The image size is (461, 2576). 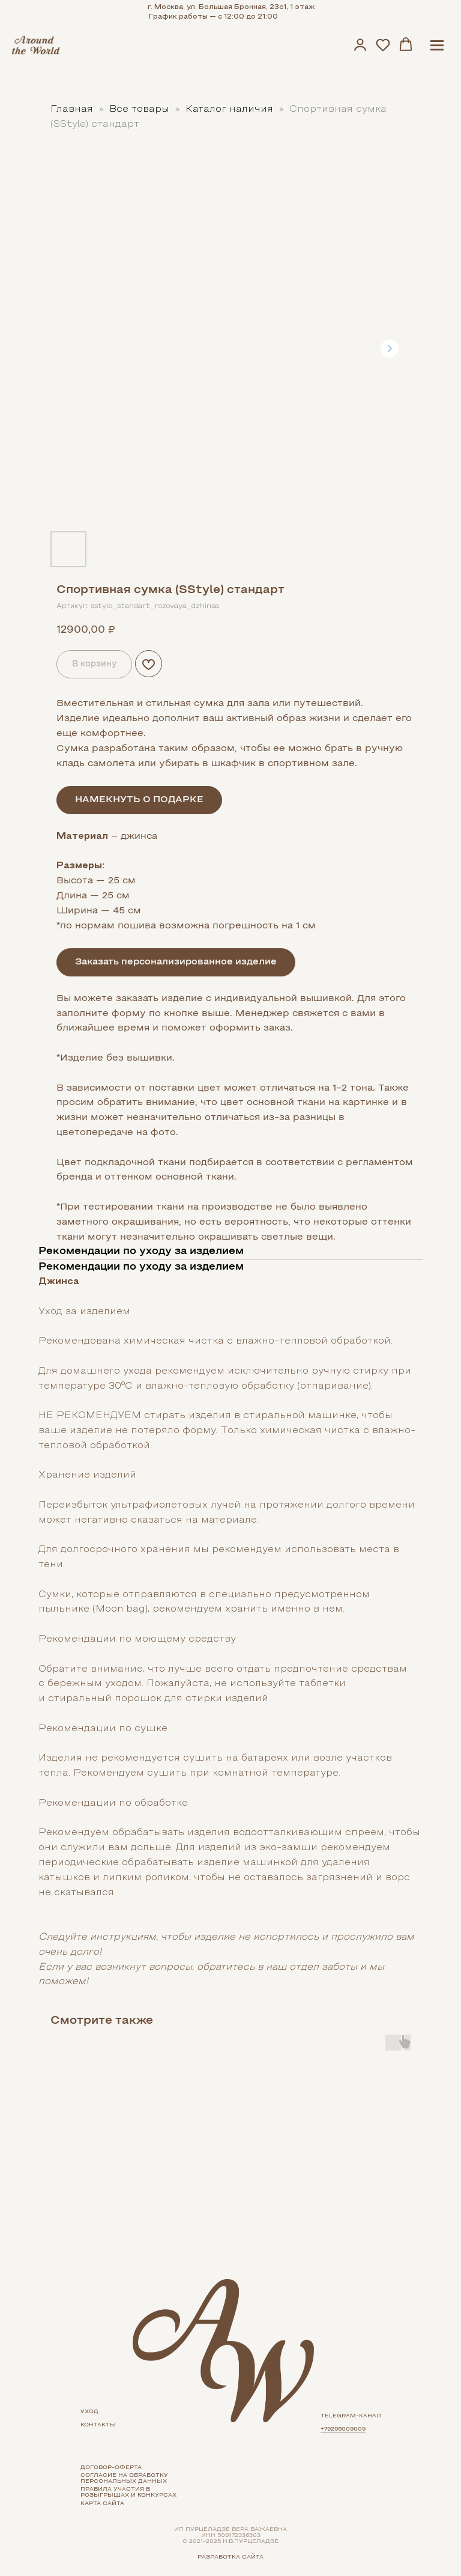 What do you see at coordinates (360, 44) in the screenshot?
I see `[button]` at bounding box center [360, 44].